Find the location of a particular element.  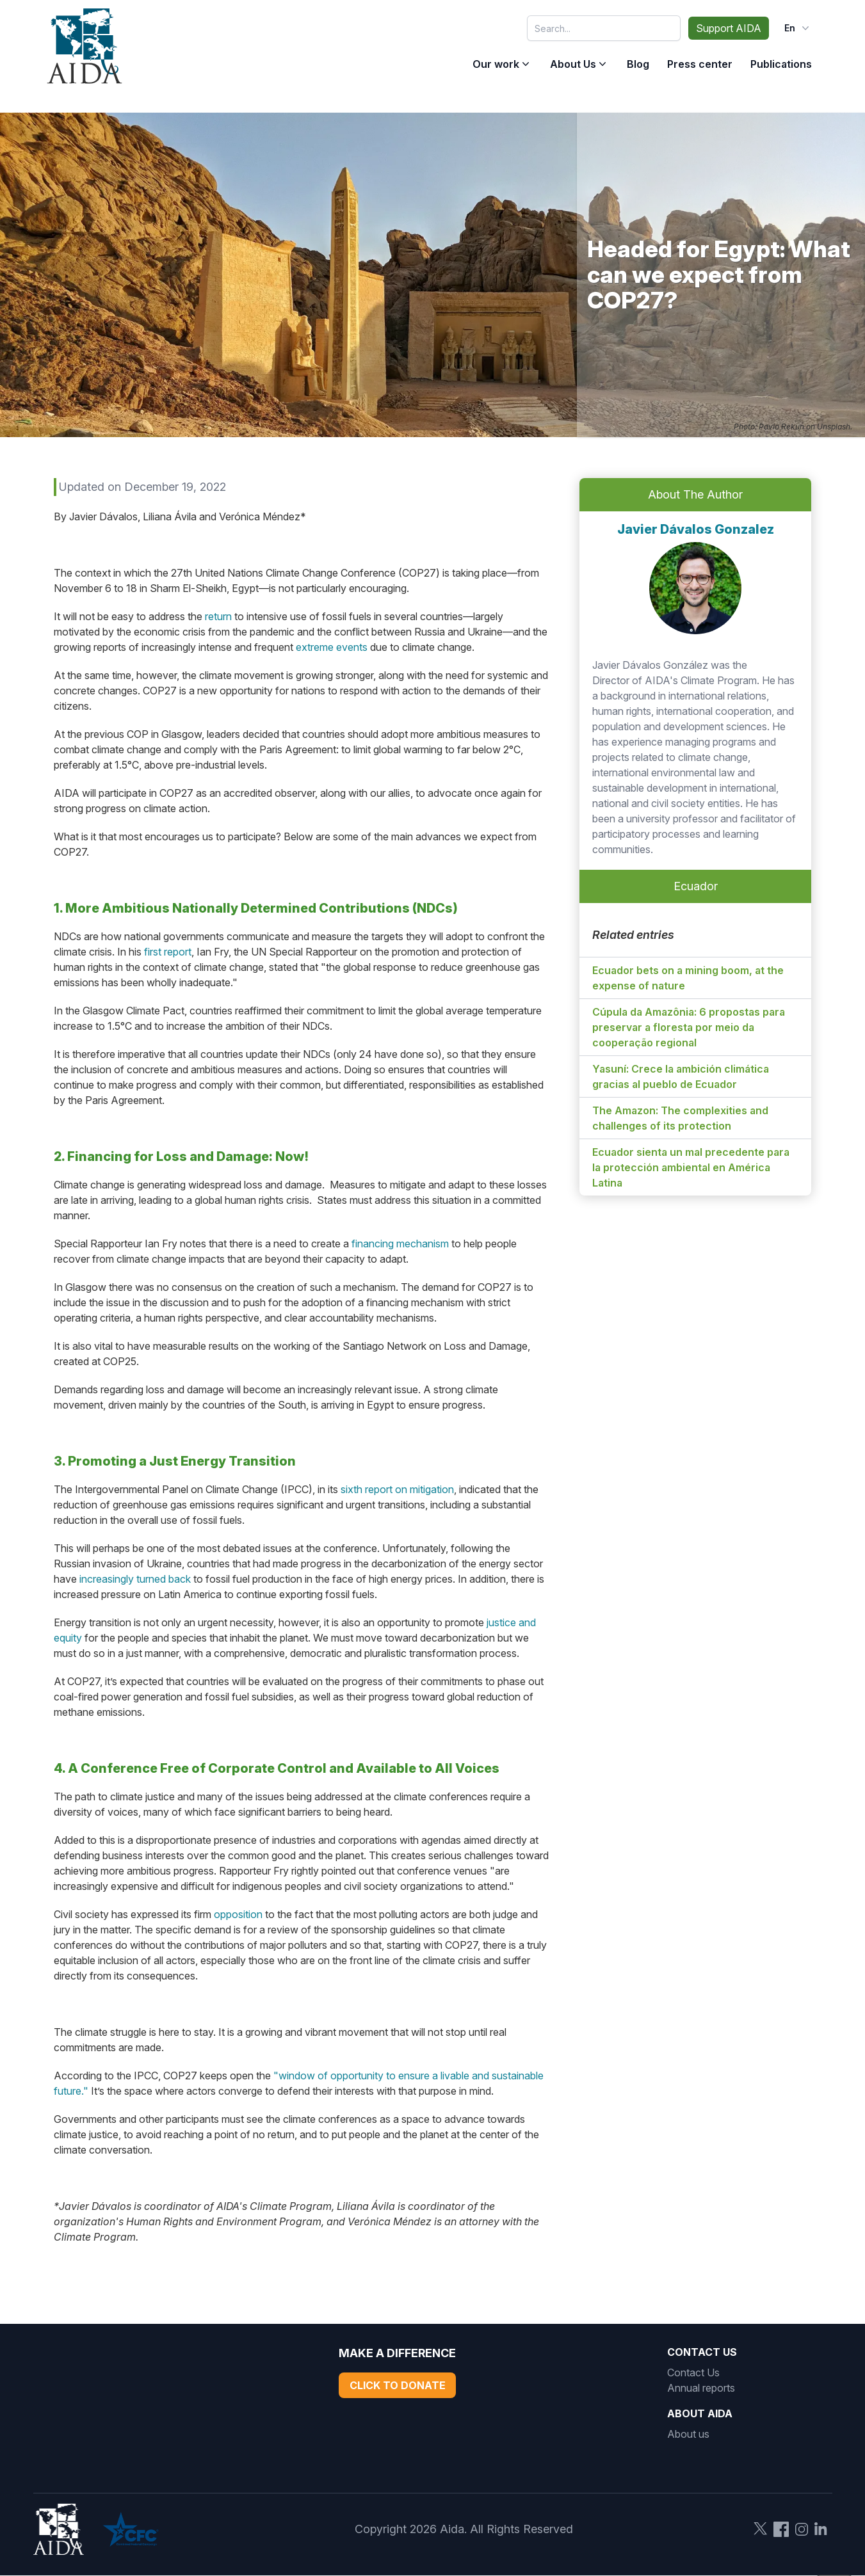

Yasuní: Crece la ambición climática gracias al pueblo de Ecuador is located at coordinates (680, 1076).